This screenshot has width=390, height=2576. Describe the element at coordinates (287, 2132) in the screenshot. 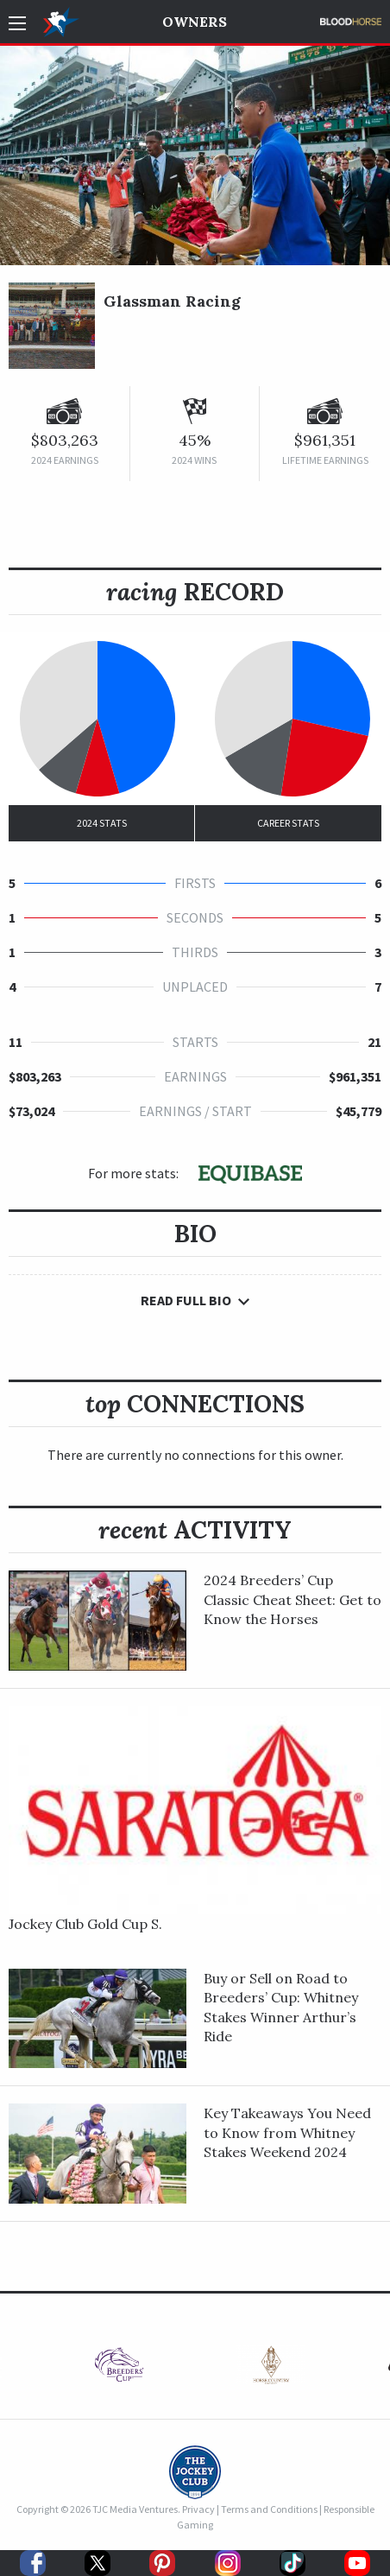

I see `Key Takeaways You Need to Know from Whitney Stakes Weekend 2024` at that location.